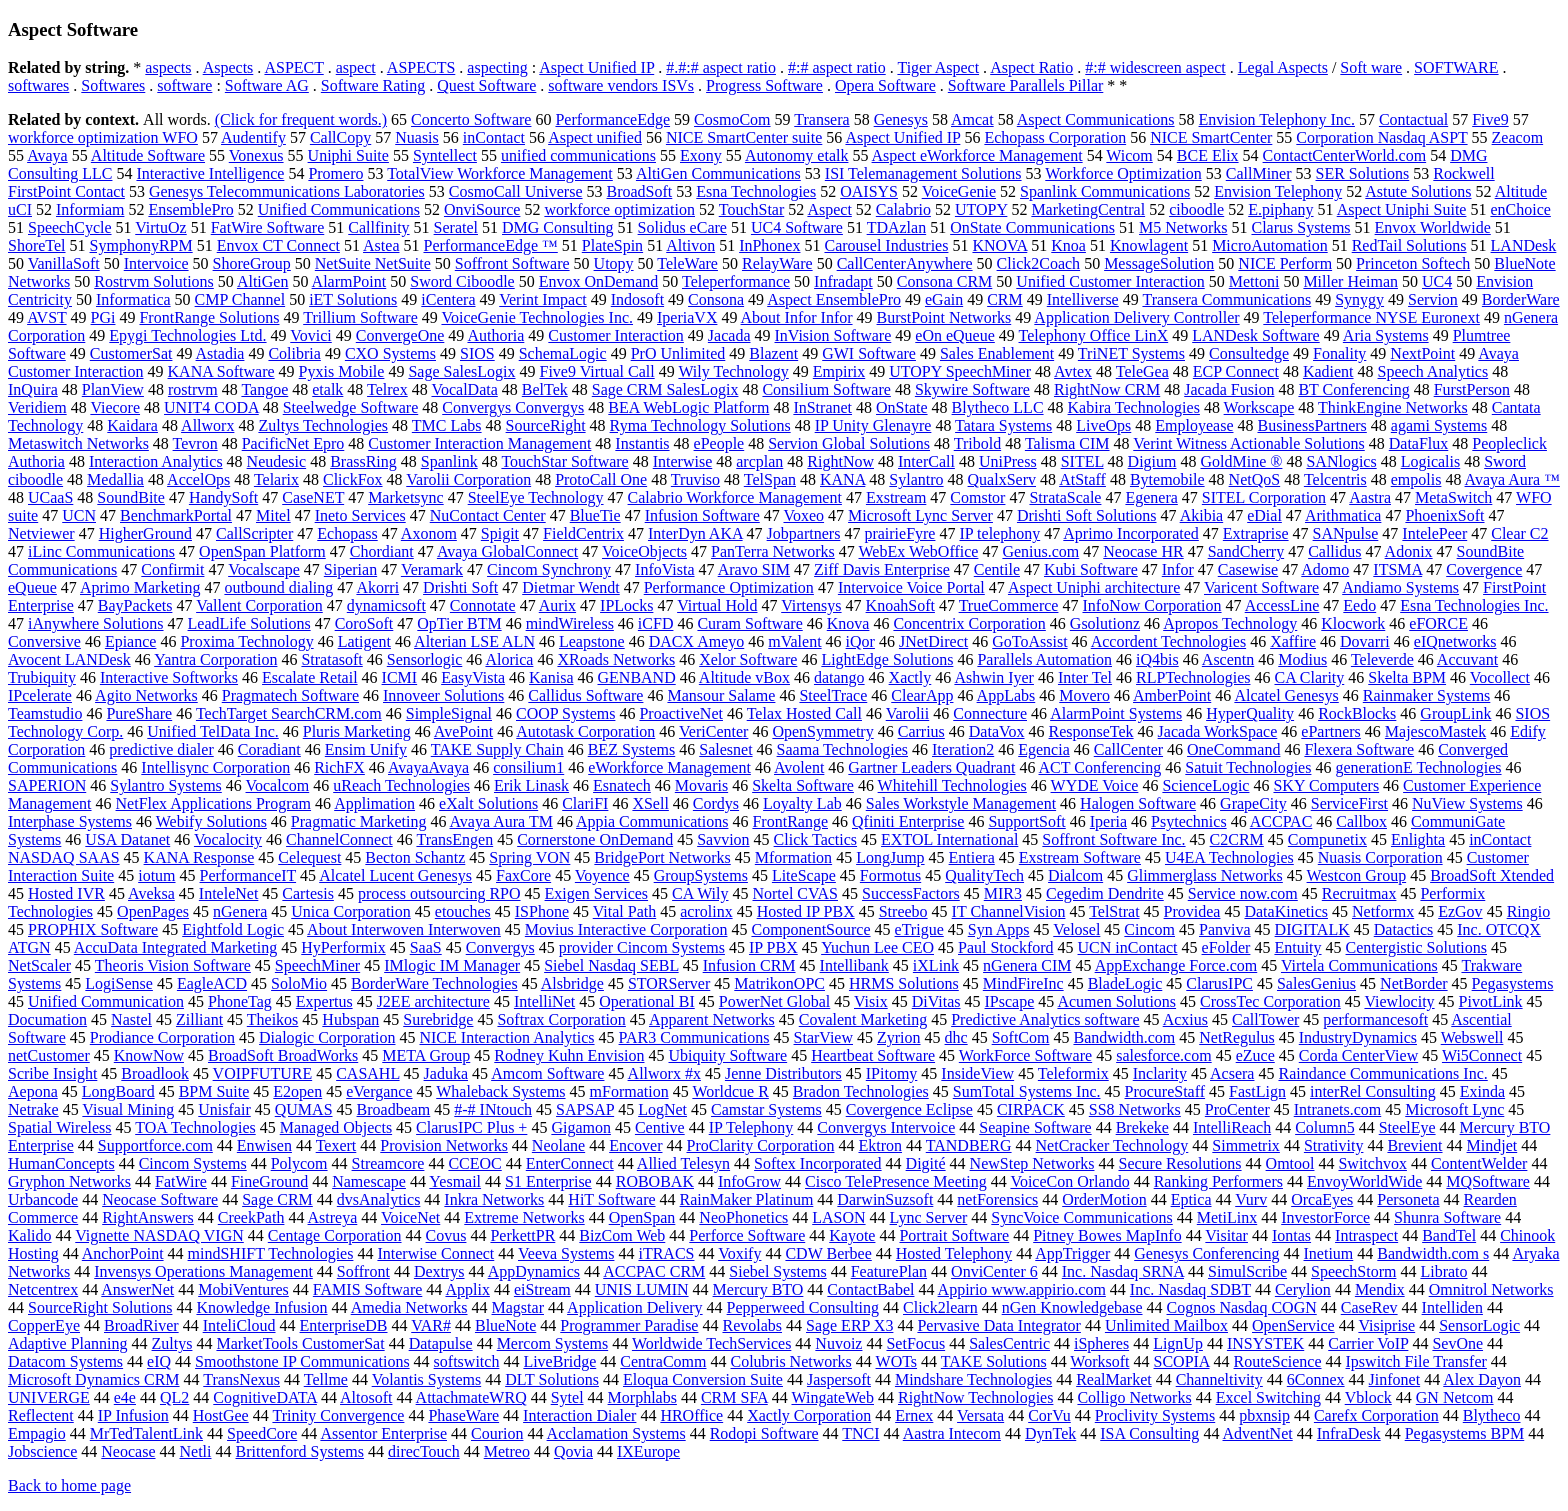  Describe the element at coordinates (497, 749) in the screenshot. I see `TAKE Supply Chain` at that location.